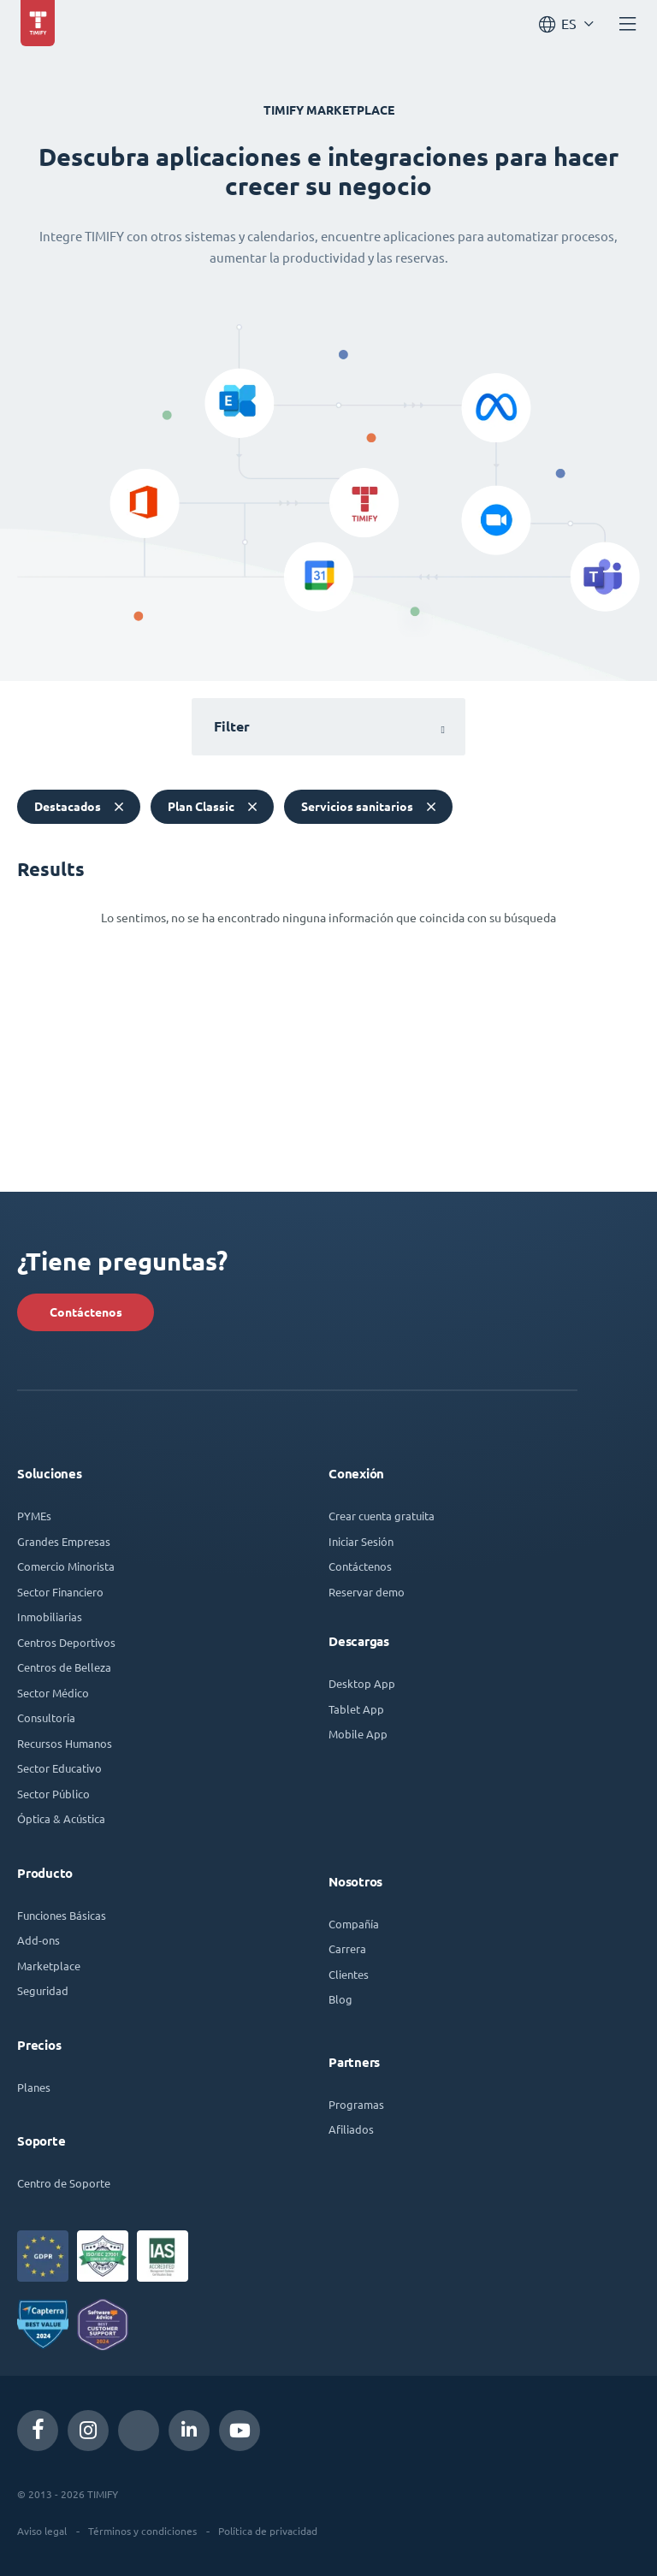 The height and width of the screenshot is (2576, 657). What do you see at coordinates (49, 1616) in the screenshot?
I see `Inmobiliarias` at bounding box center [49, 1616].